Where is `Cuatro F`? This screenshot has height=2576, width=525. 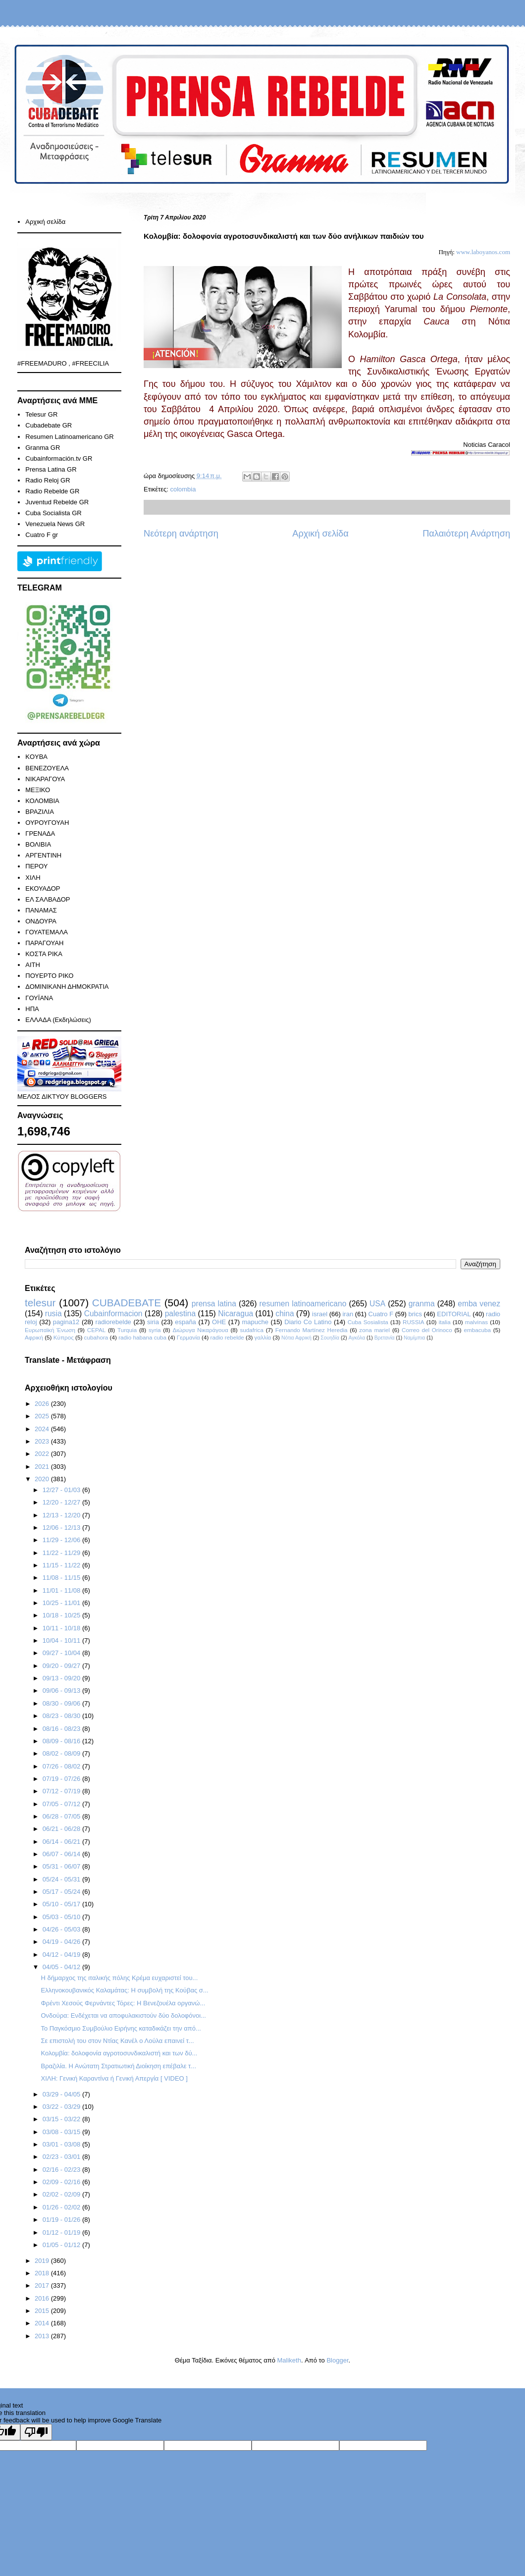 Cuatro F is located at coordinates (381, 1314).